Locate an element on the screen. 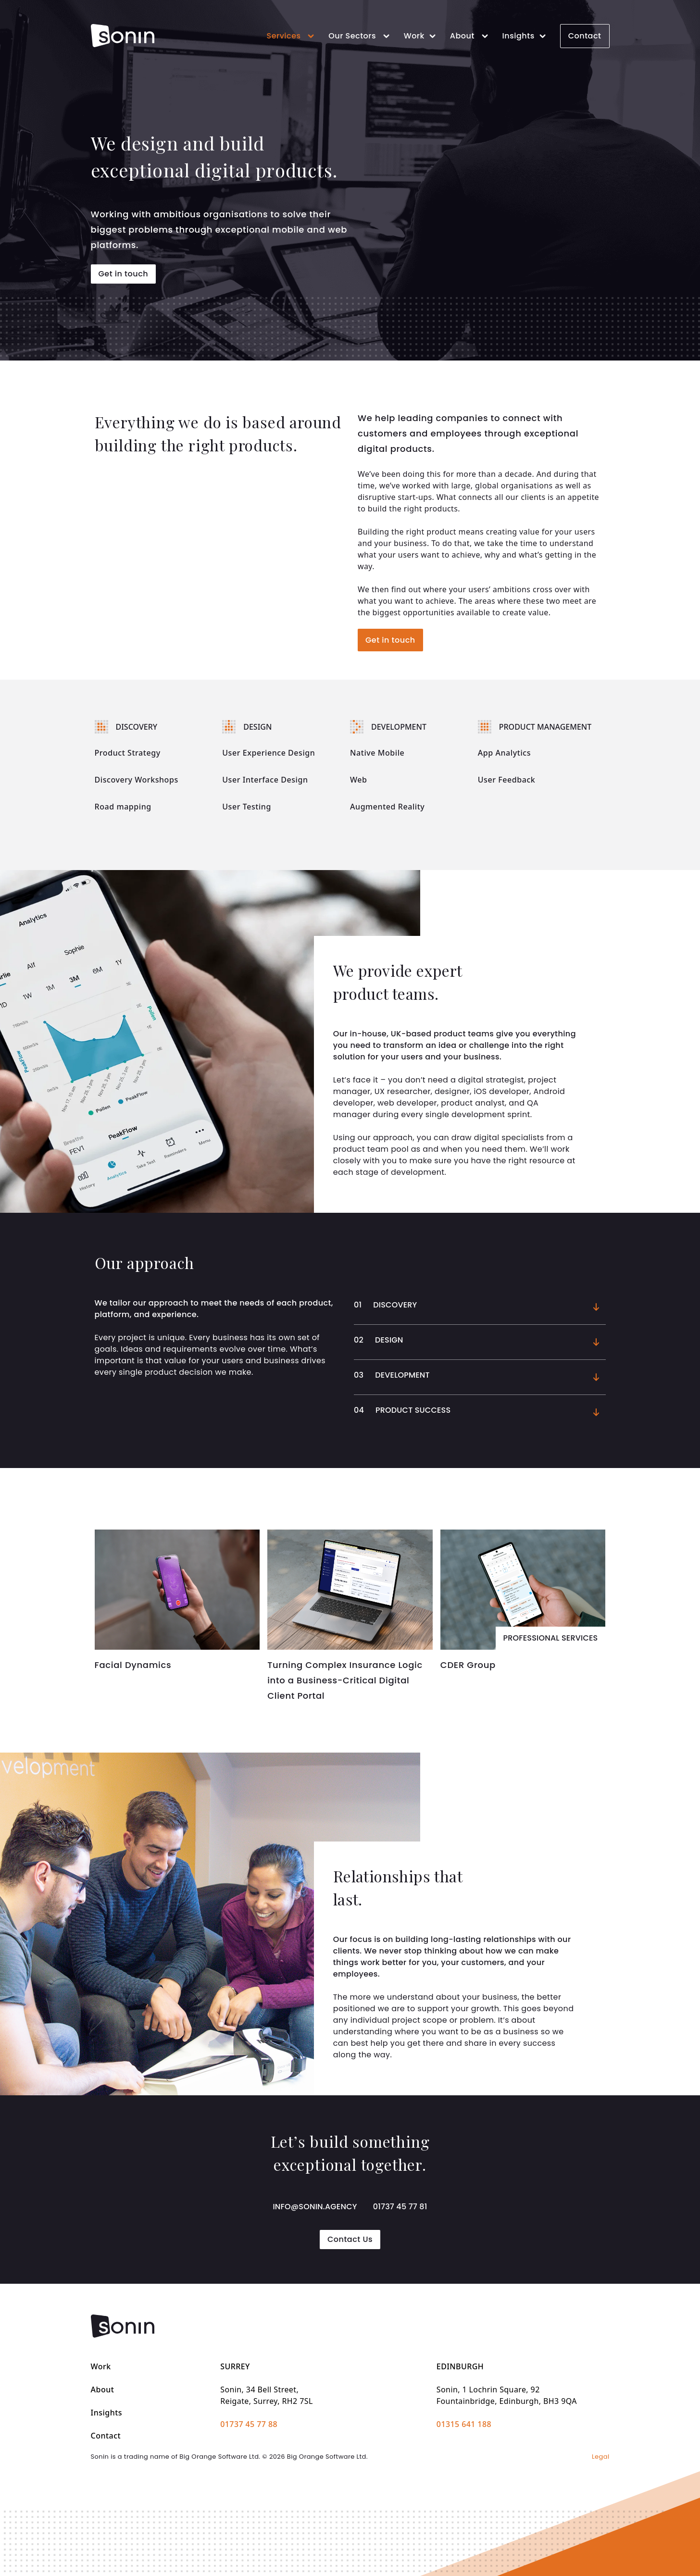 This screenshot has height=2576, width=700. Contact is located at coordinates (584, 35).